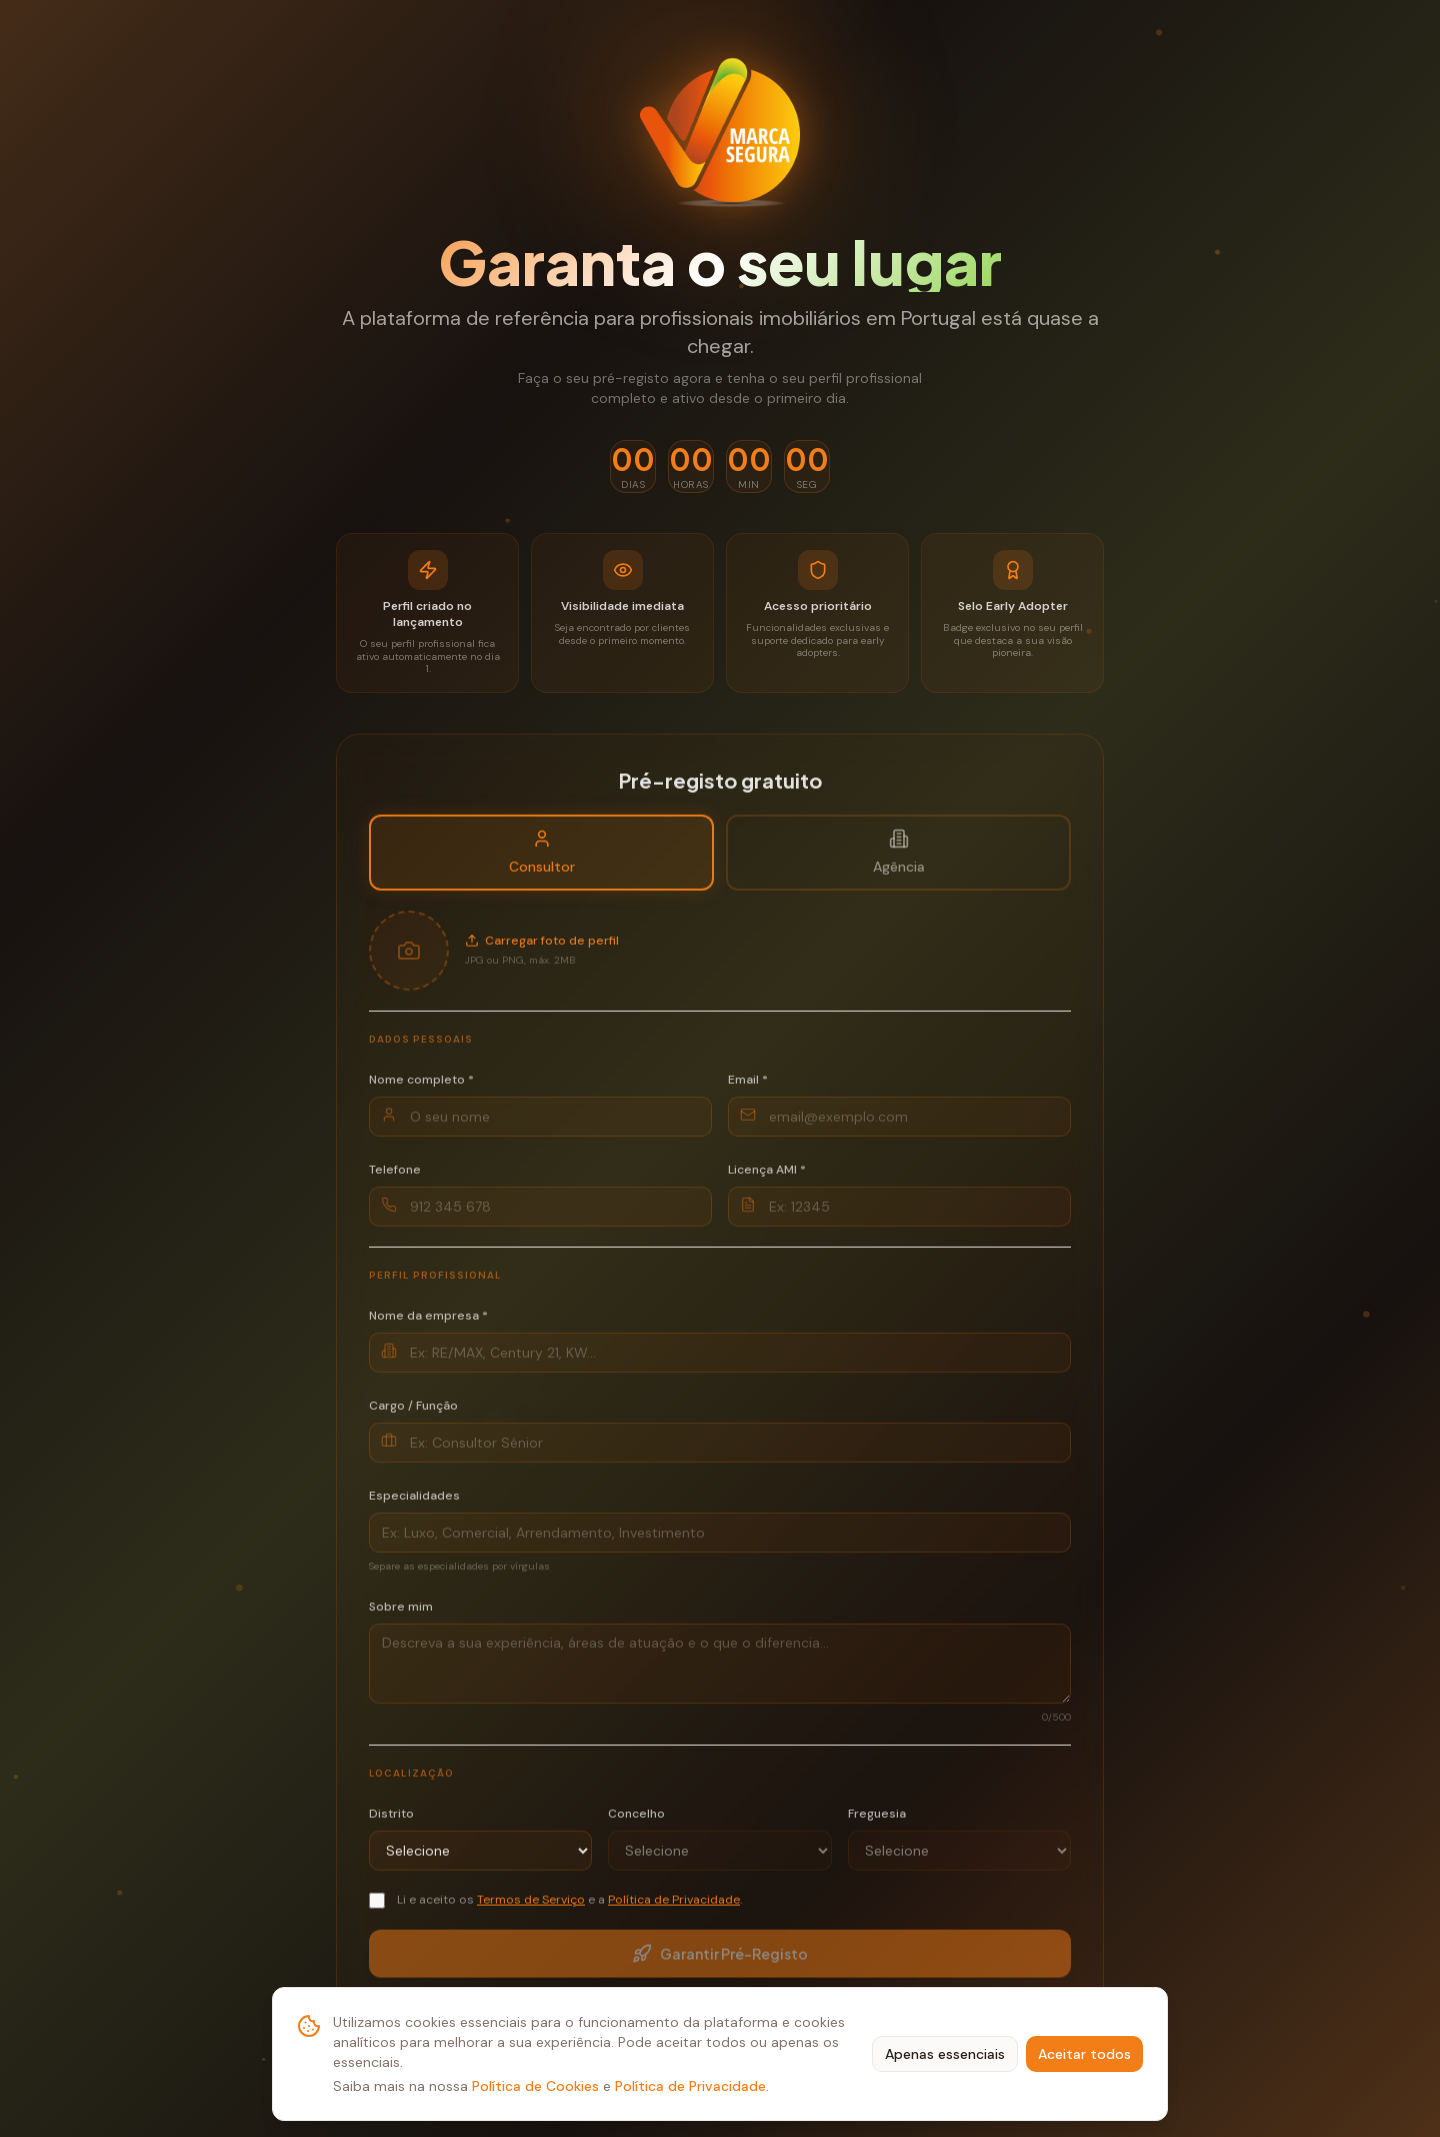 The height and width of the screenshot is (2137, 1440). Describe the element at coordinates (391, 1822) in the screenshot. I see `Distrito` at that location.